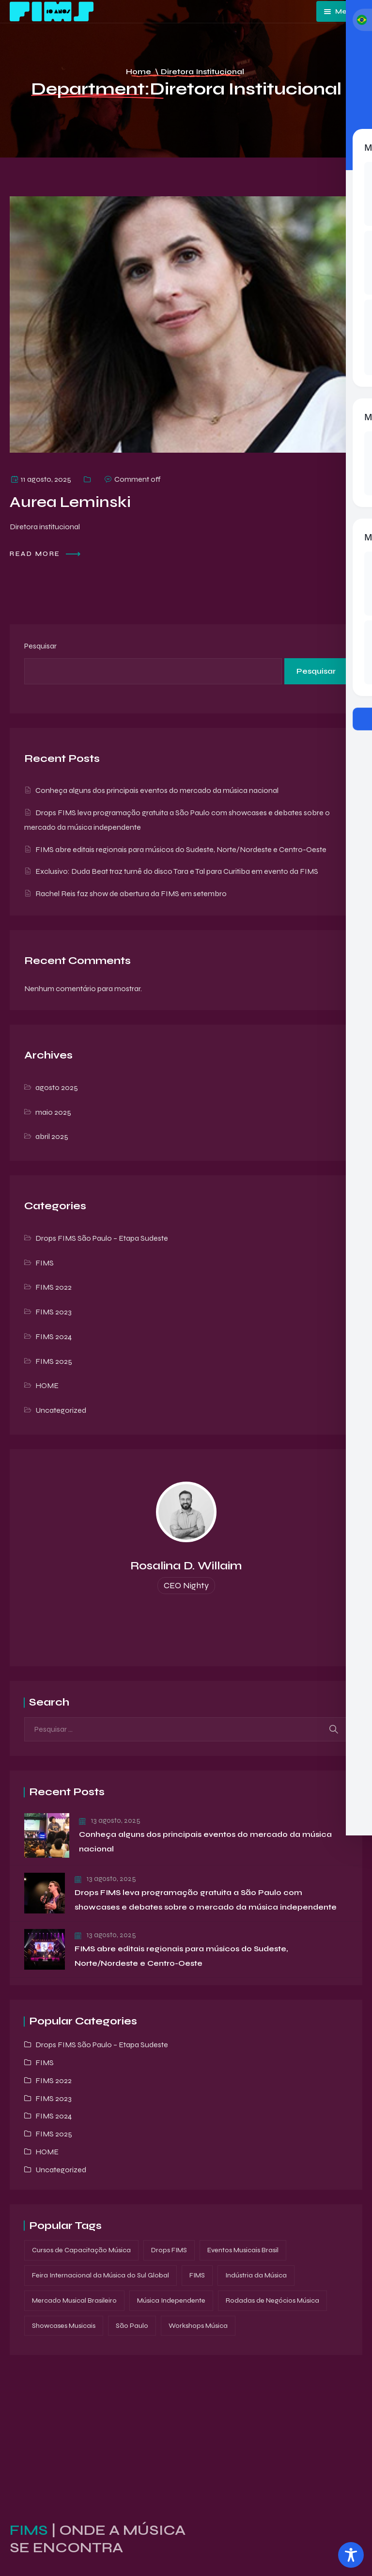 Image resolution: width=372 pixels, height=2576 pixels. What do you see at coordinates (81, 2250) in the screenshot?
I see `Cursos de Capacitação Música [Cursos de Capacitação Música (2 itens)]` at bounding box center [81, 2250].